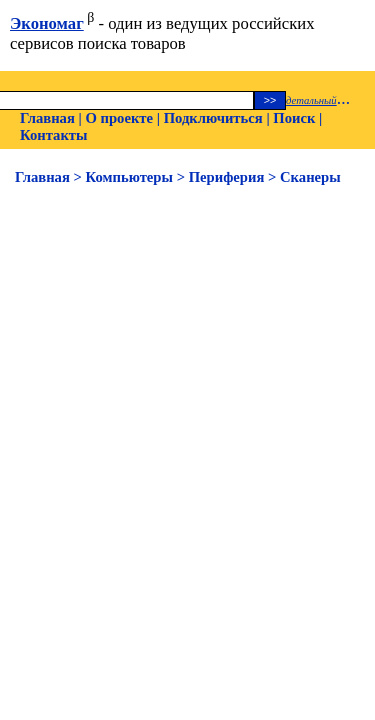 The width and height of the screenshot is (375, 720). Describe the element at coordinates (213, 118) in the screenshot. I see `Подключиться` at that location.